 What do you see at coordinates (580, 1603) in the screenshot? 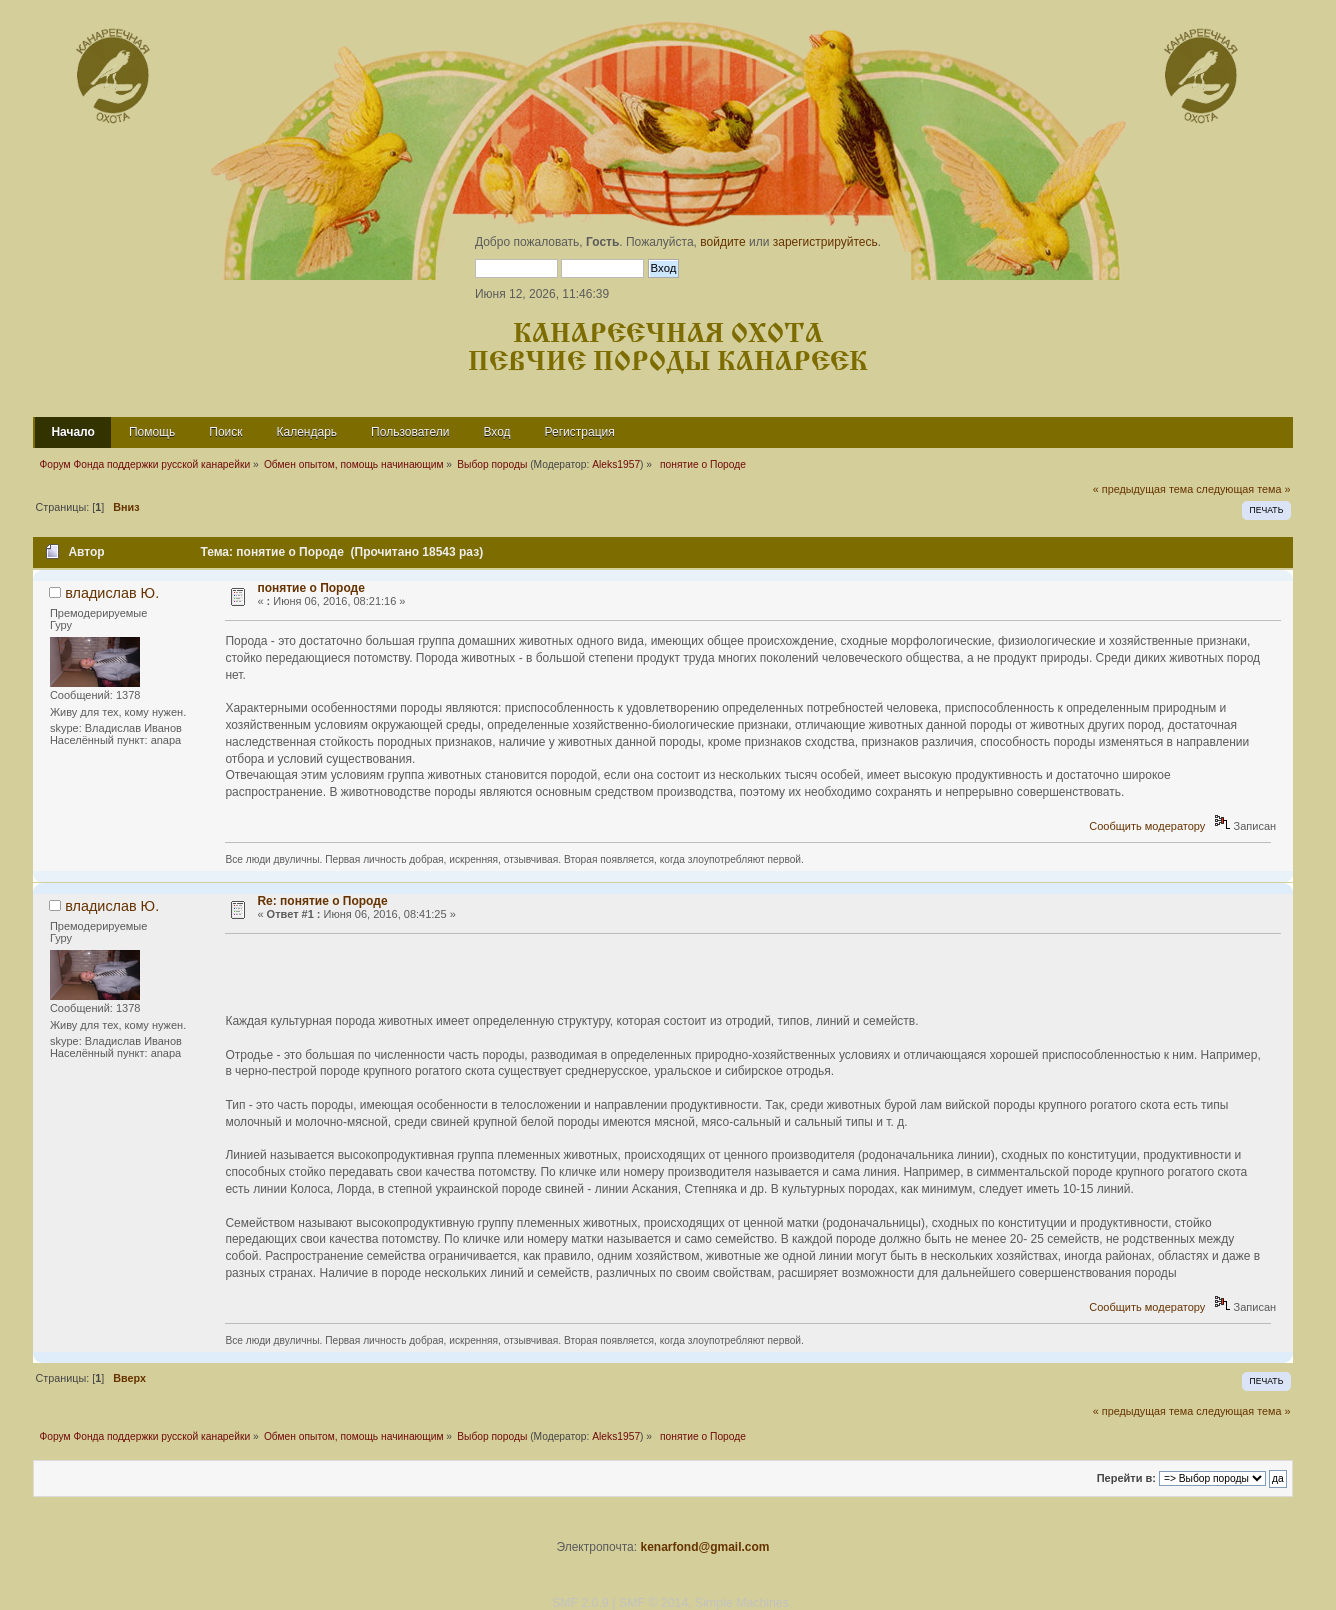
I see `SMF 2.0.9` at bounding box center [580, 1603].